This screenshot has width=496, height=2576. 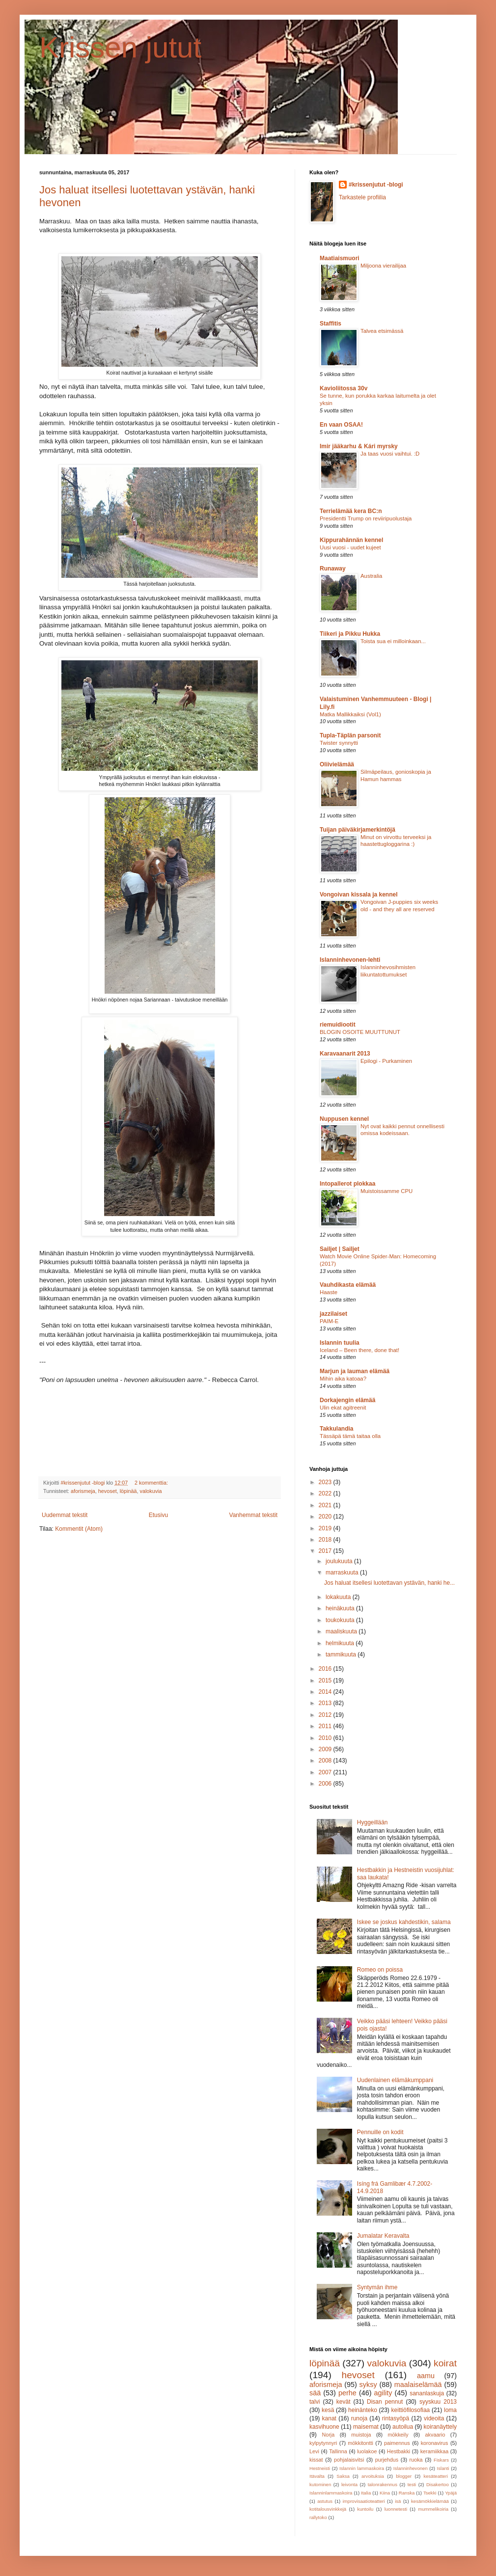 What do you see at coordinates (326, 1493) in the screenshot?
I see `2022` at bounding box center [326, 1493].